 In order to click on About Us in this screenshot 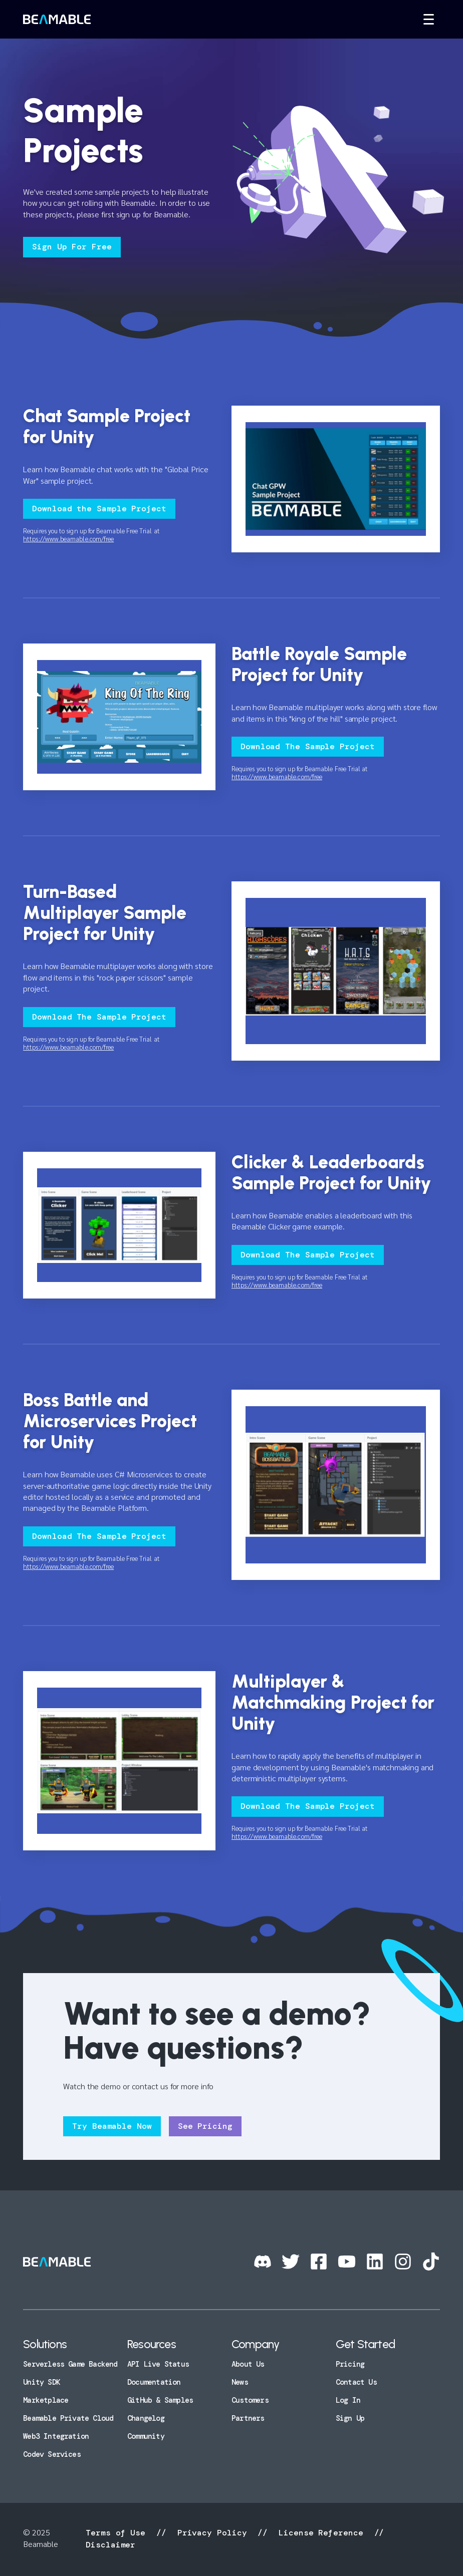, I will do `click(248, 2364)`.